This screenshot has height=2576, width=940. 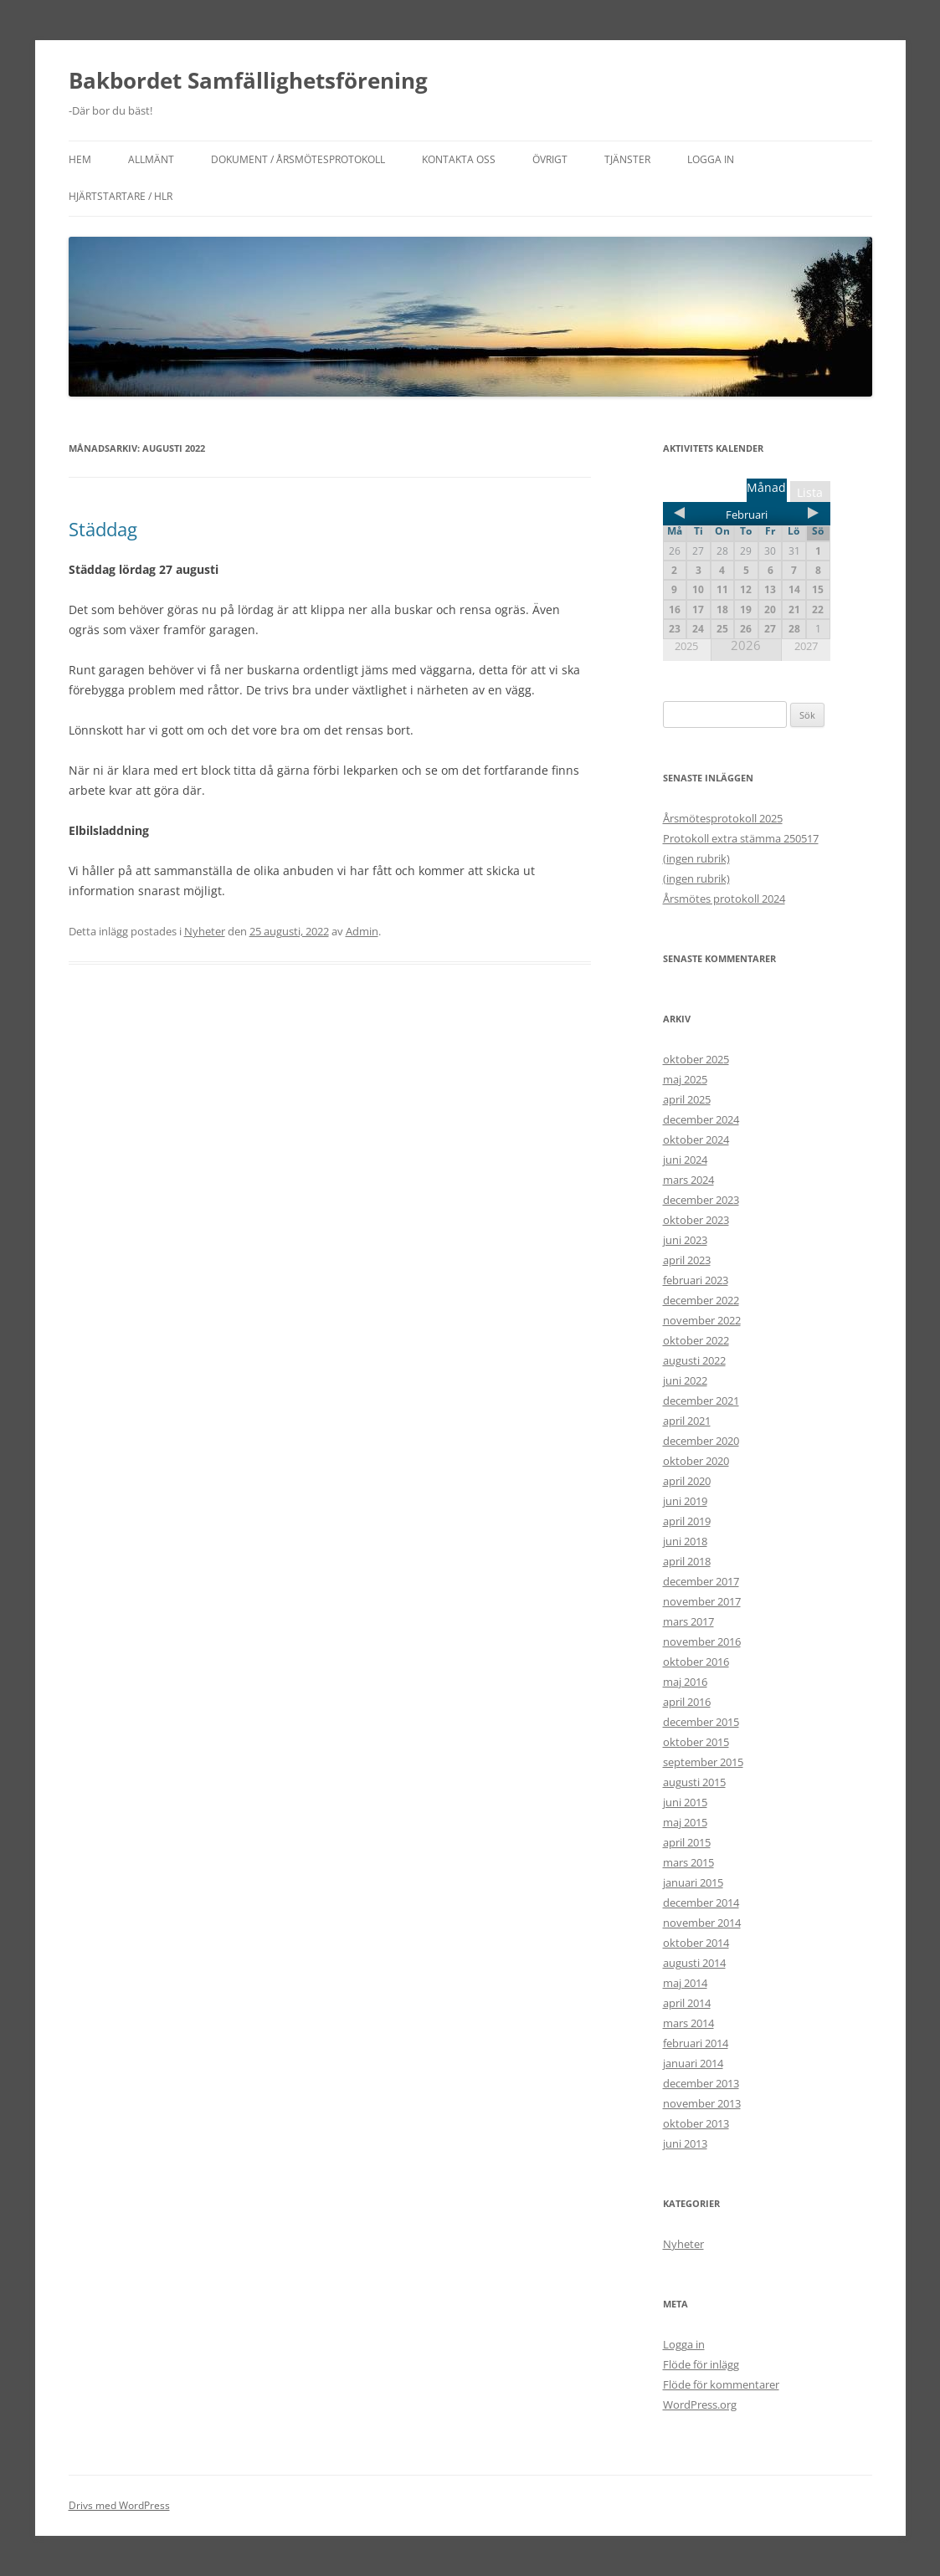 What do you see at coordinates (298, 159) in the screenshot?
I see `Dokument / Årsmötesprotokoll` at bounding box center [298, 159].